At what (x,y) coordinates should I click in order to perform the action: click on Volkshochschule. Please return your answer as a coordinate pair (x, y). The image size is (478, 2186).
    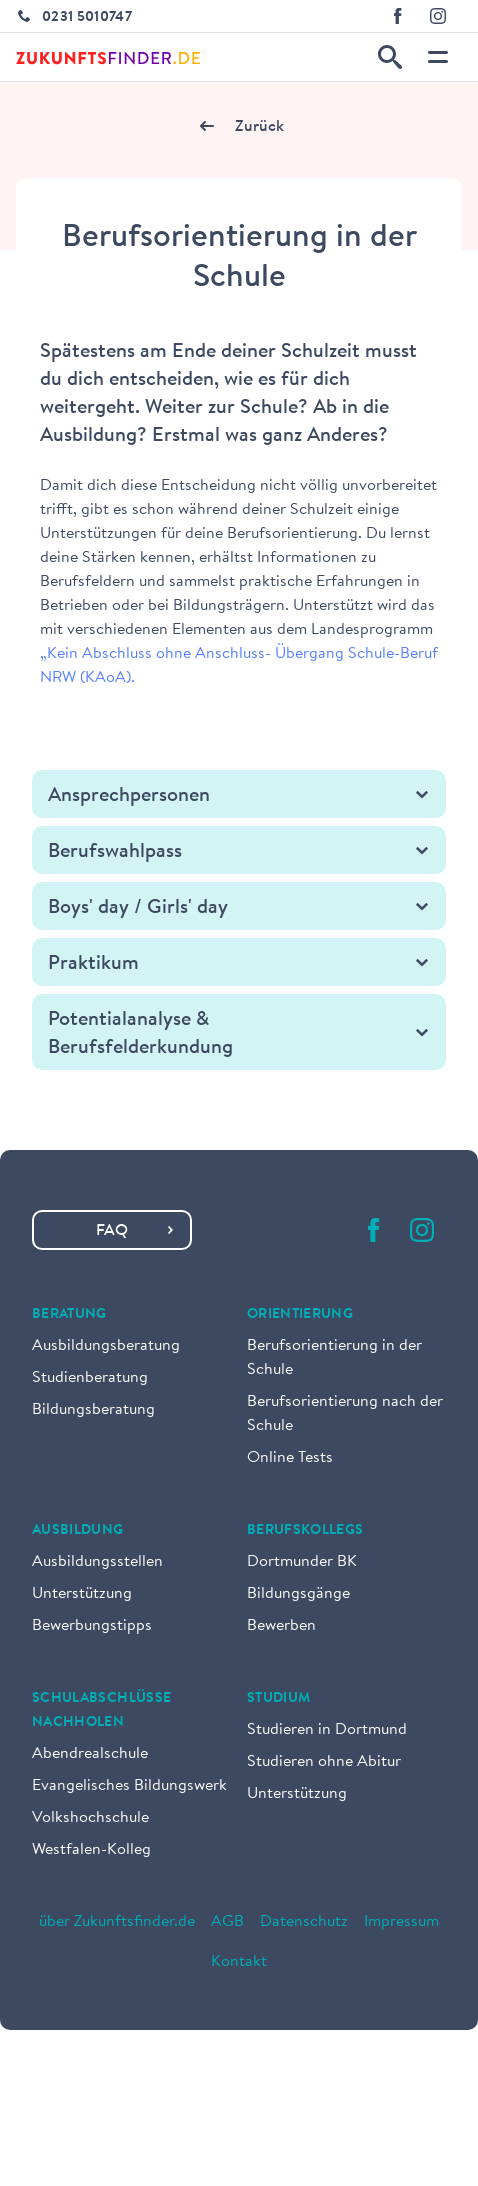
    Looking at the image, I should click on (90, 1818).